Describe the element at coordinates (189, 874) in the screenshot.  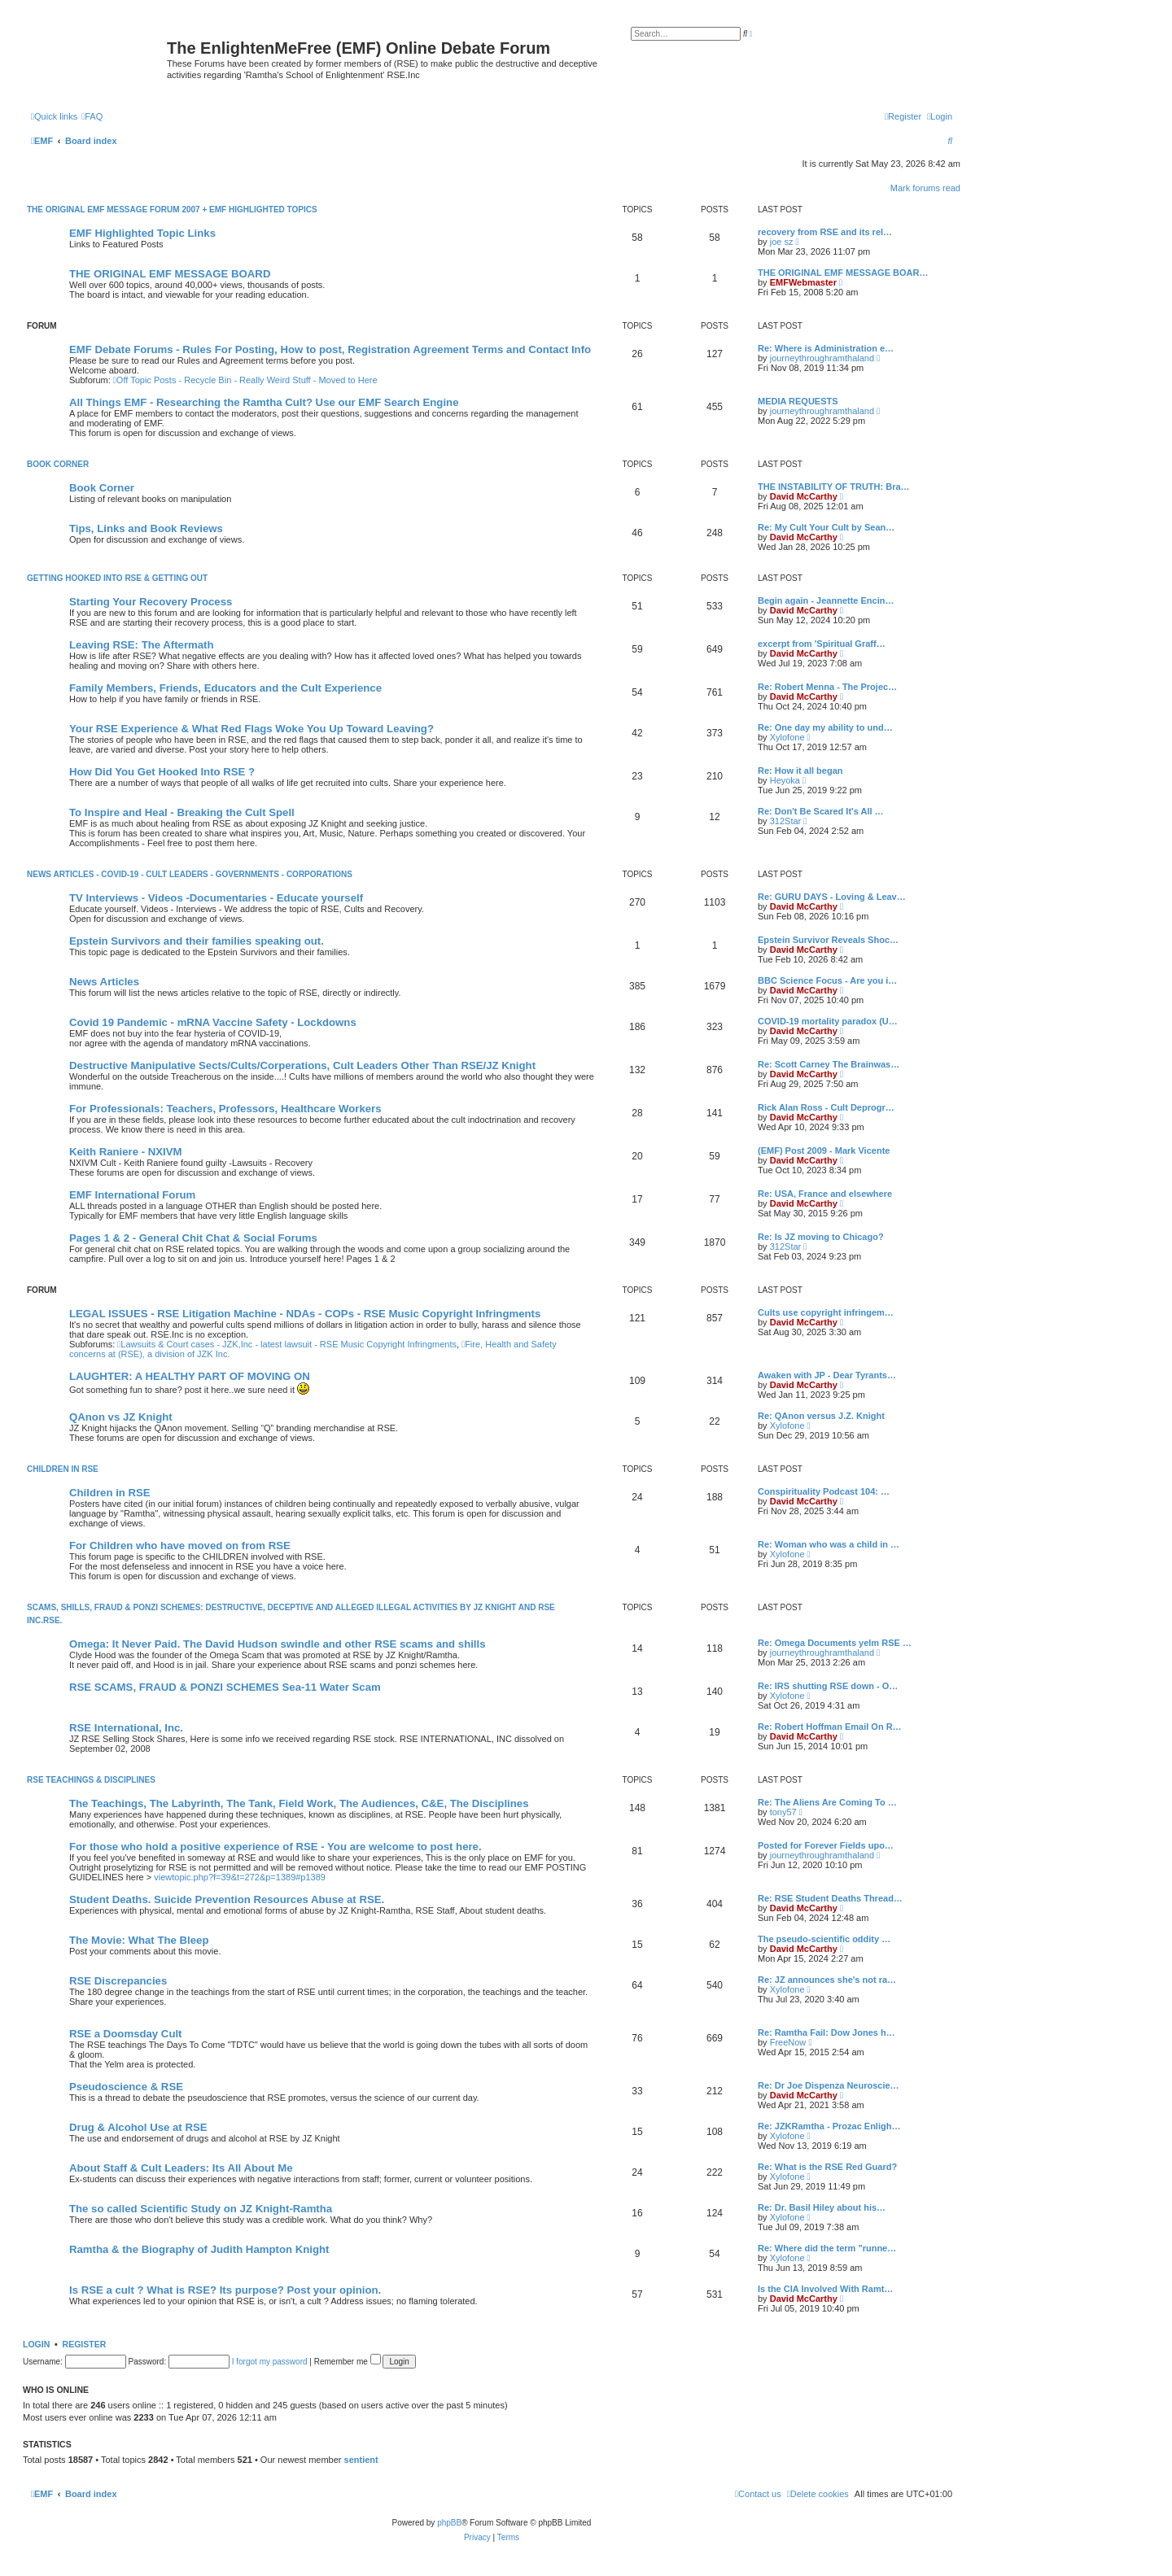
I see `News Articles - Covid-19 - Cult Leaders - Governments - Corporations` at that location.